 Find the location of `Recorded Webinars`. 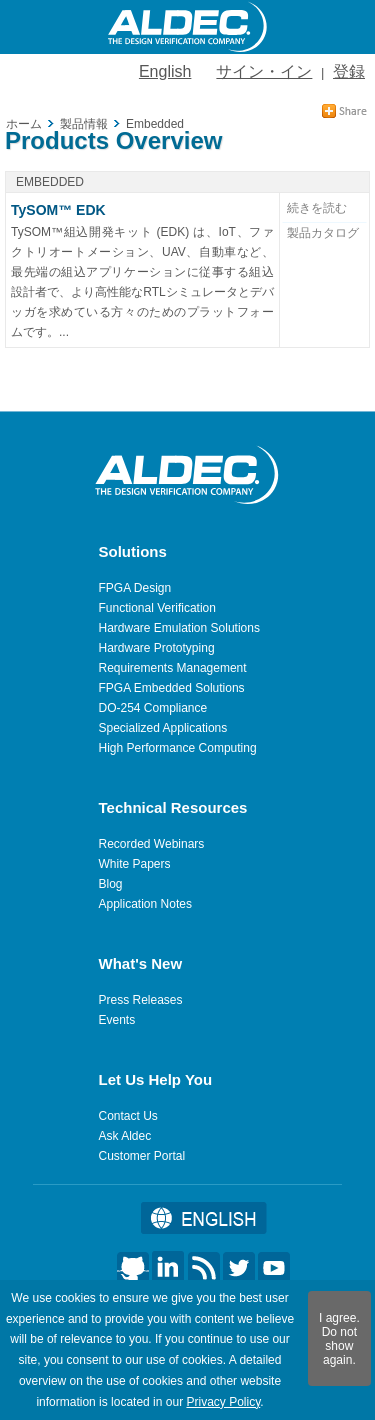

Recorded Webinars is located at coordinates (152, 844).